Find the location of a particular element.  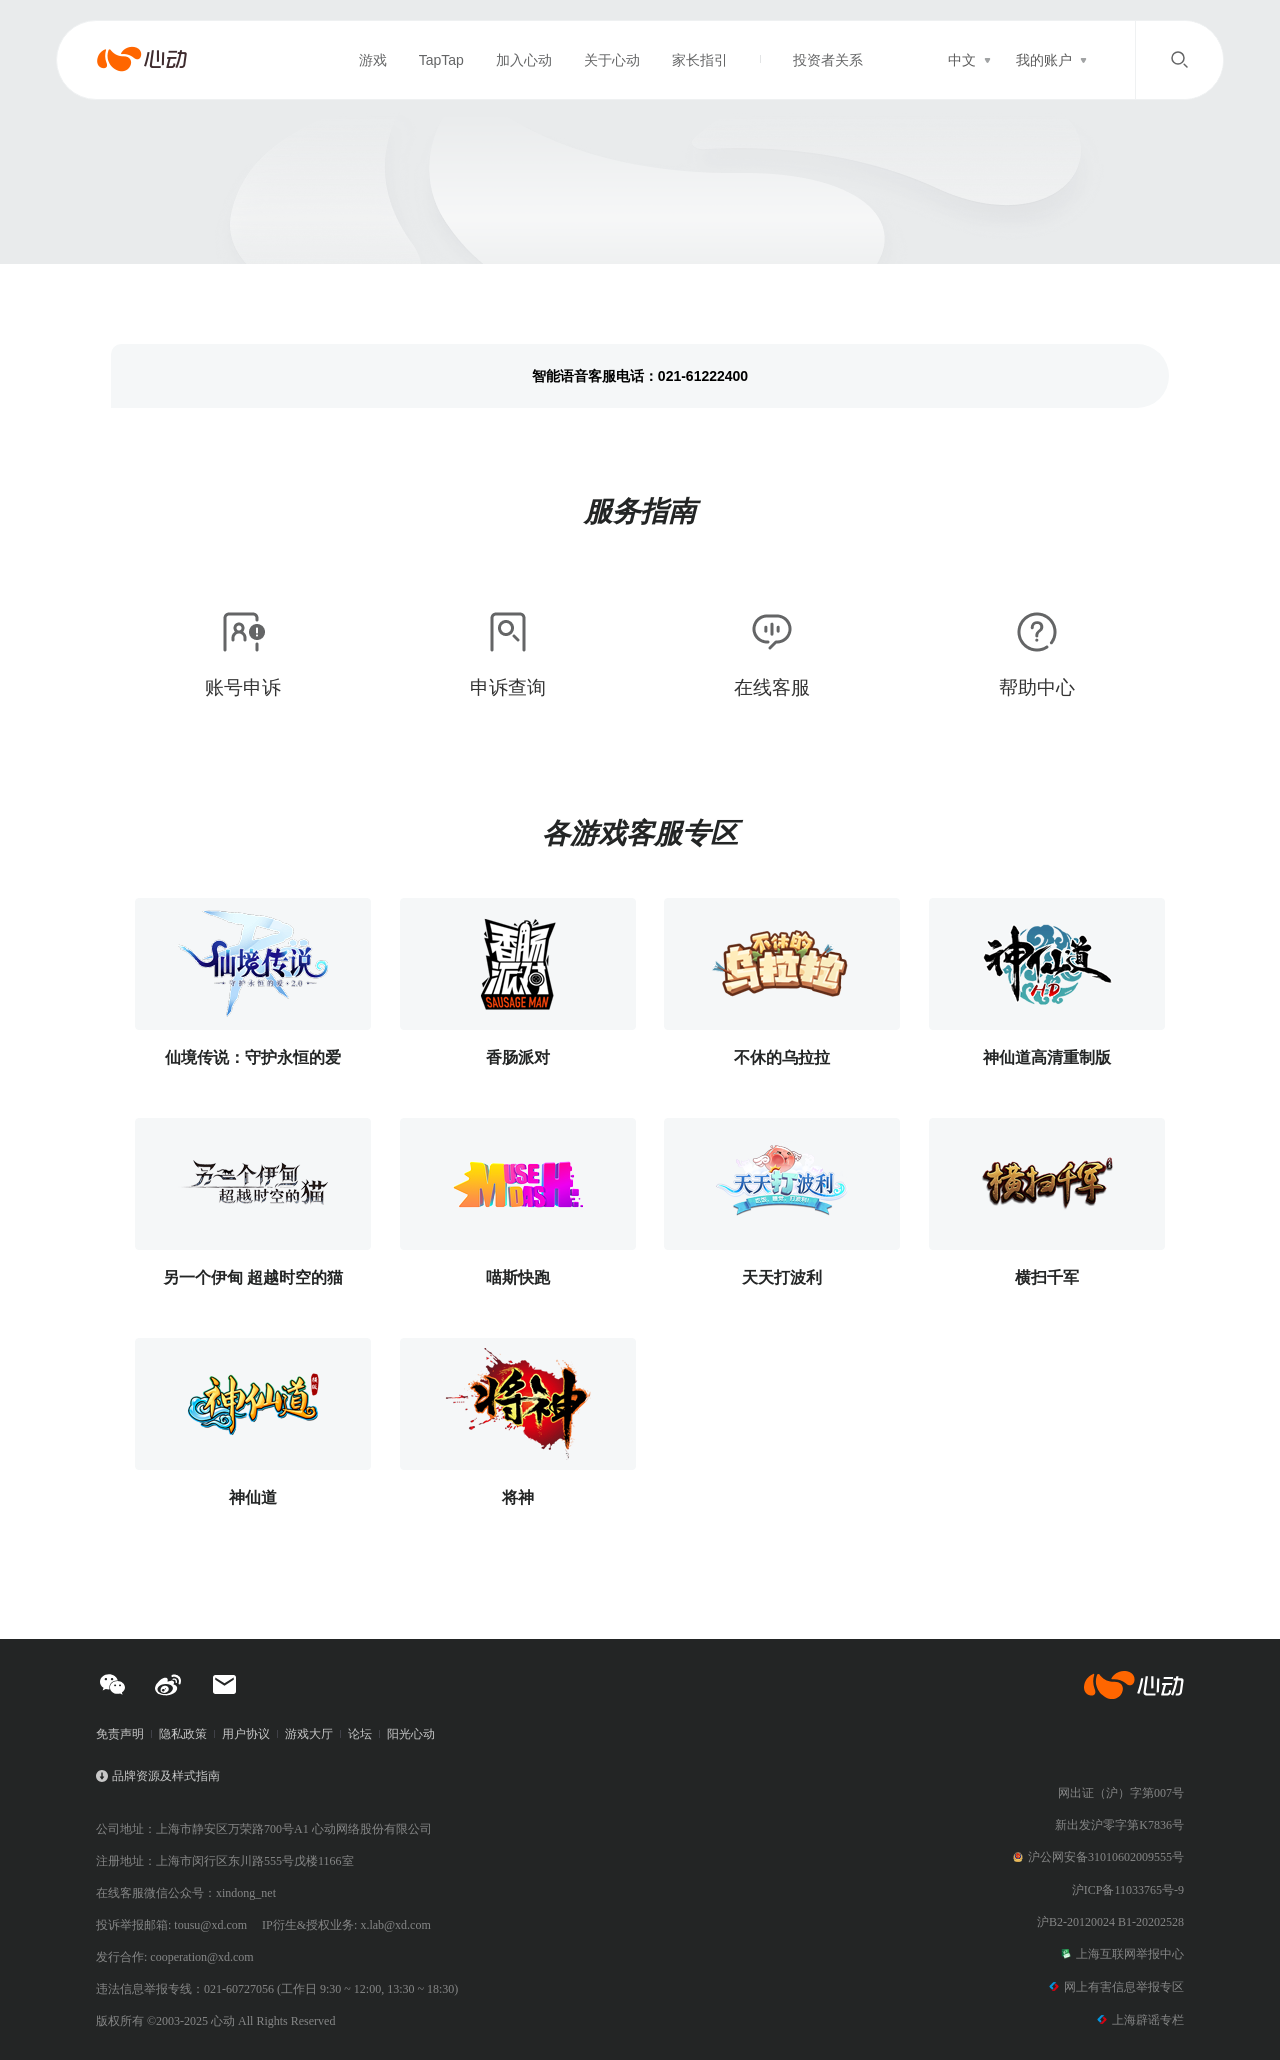

论坛 is located at coordinates (360, 1734).